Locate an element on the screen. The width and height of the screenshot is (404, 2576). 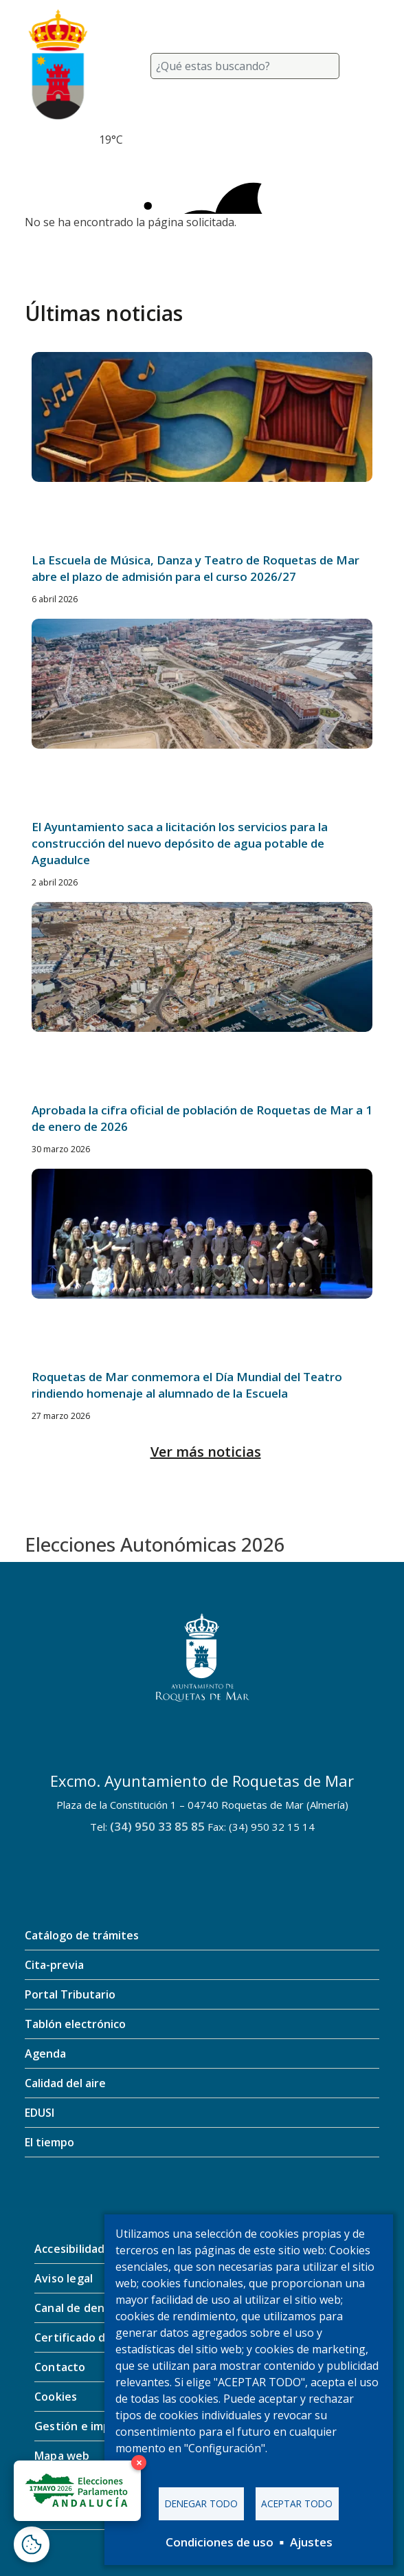
EDUSI is located at coordinates (39, 2112).